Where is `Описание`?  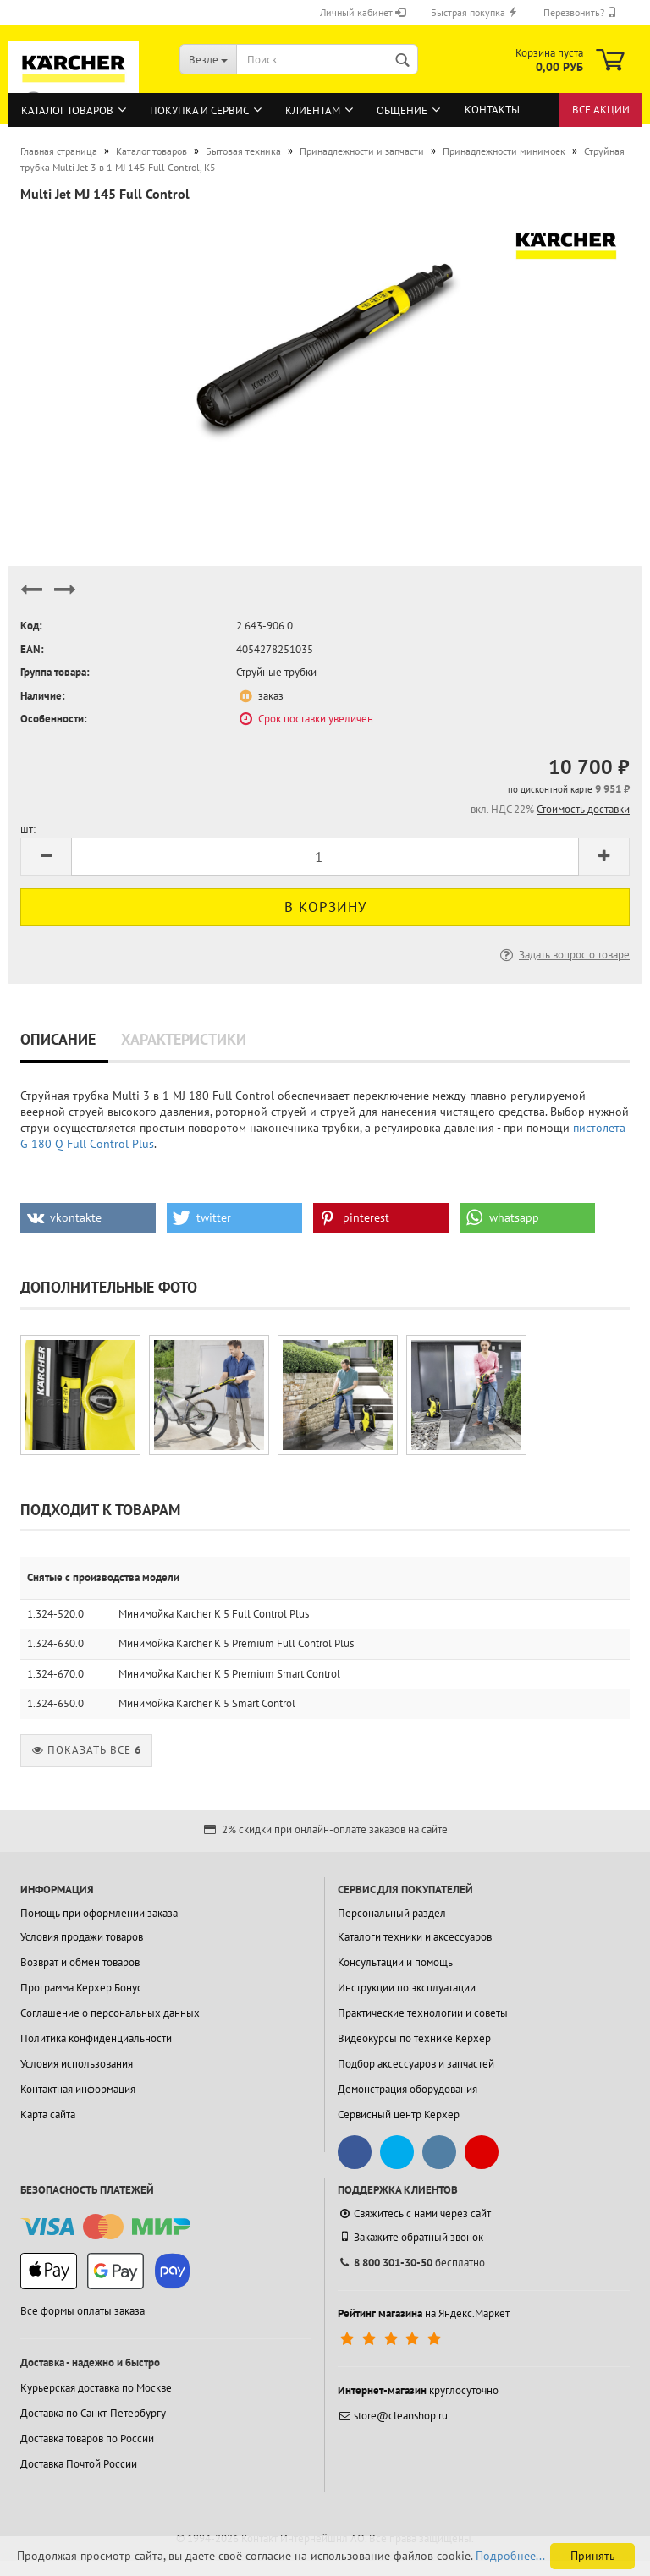 Описание is located at coordinates (58, 1039).